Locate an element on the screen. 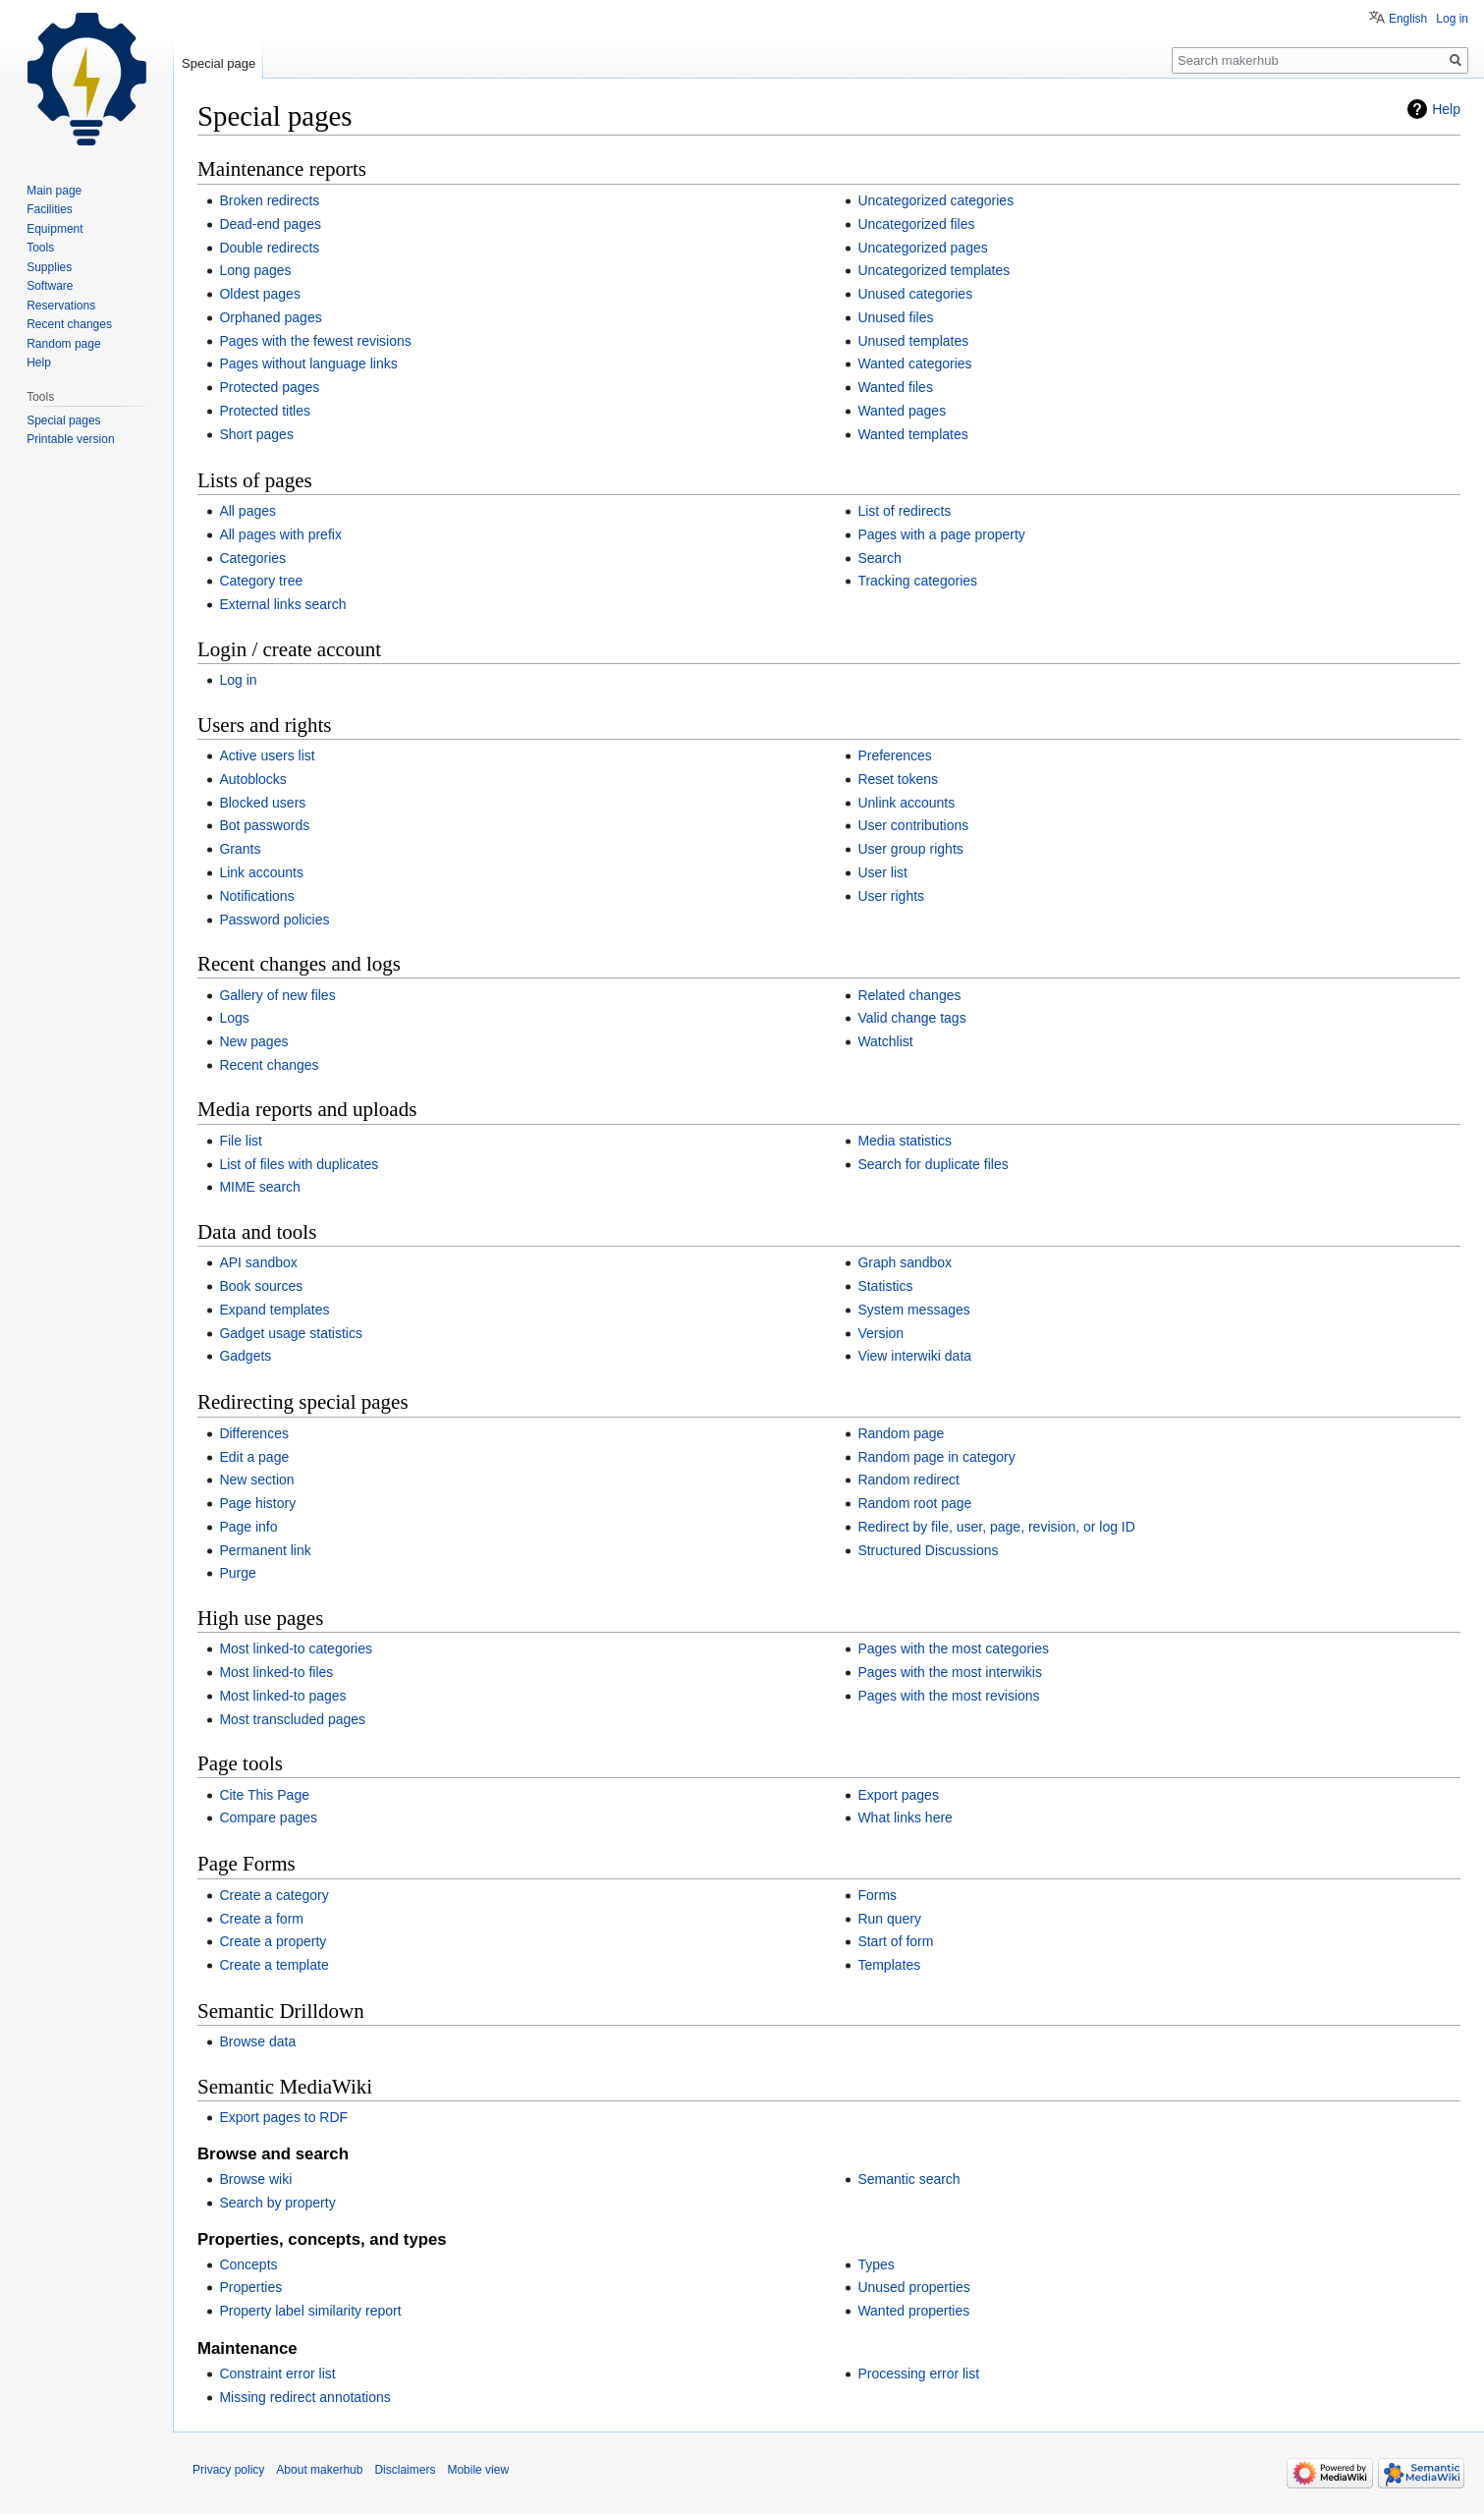 The width and height of the screenshot is (1484, 2514). Logs is located at coordinates (233, 1018).